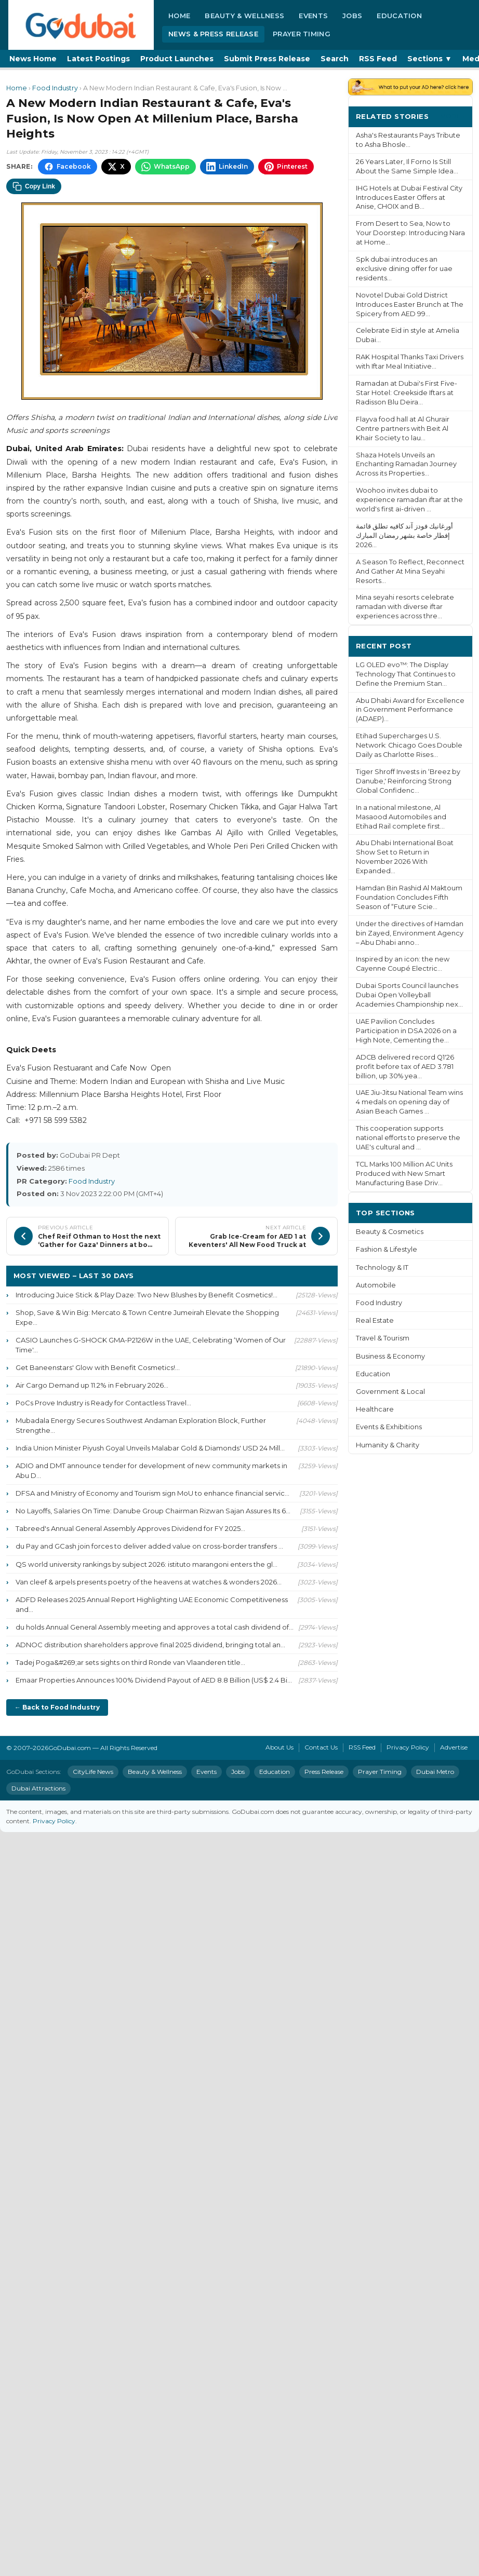  What do you see at coordinates (386, 1249) in the screenshot?
I see `Fashion & Lifestyle` at bounding box center [386, 1249].